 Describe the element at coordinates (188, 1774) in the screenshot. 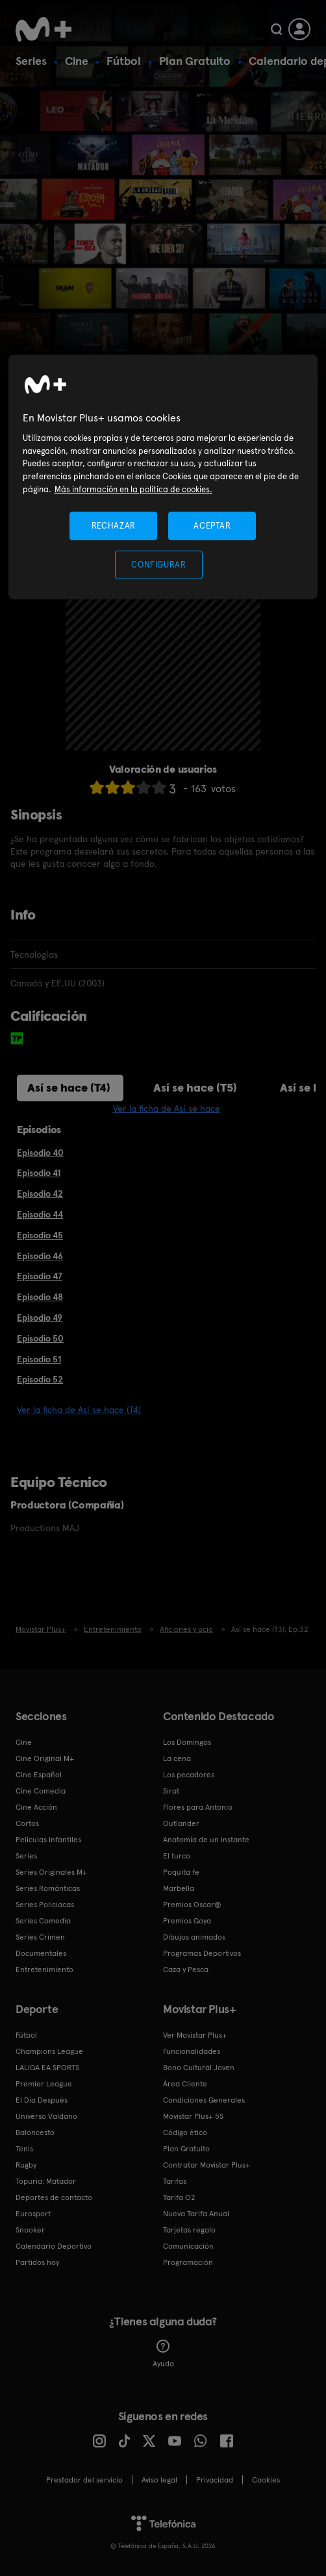

I see `Los pecadores` at that location.